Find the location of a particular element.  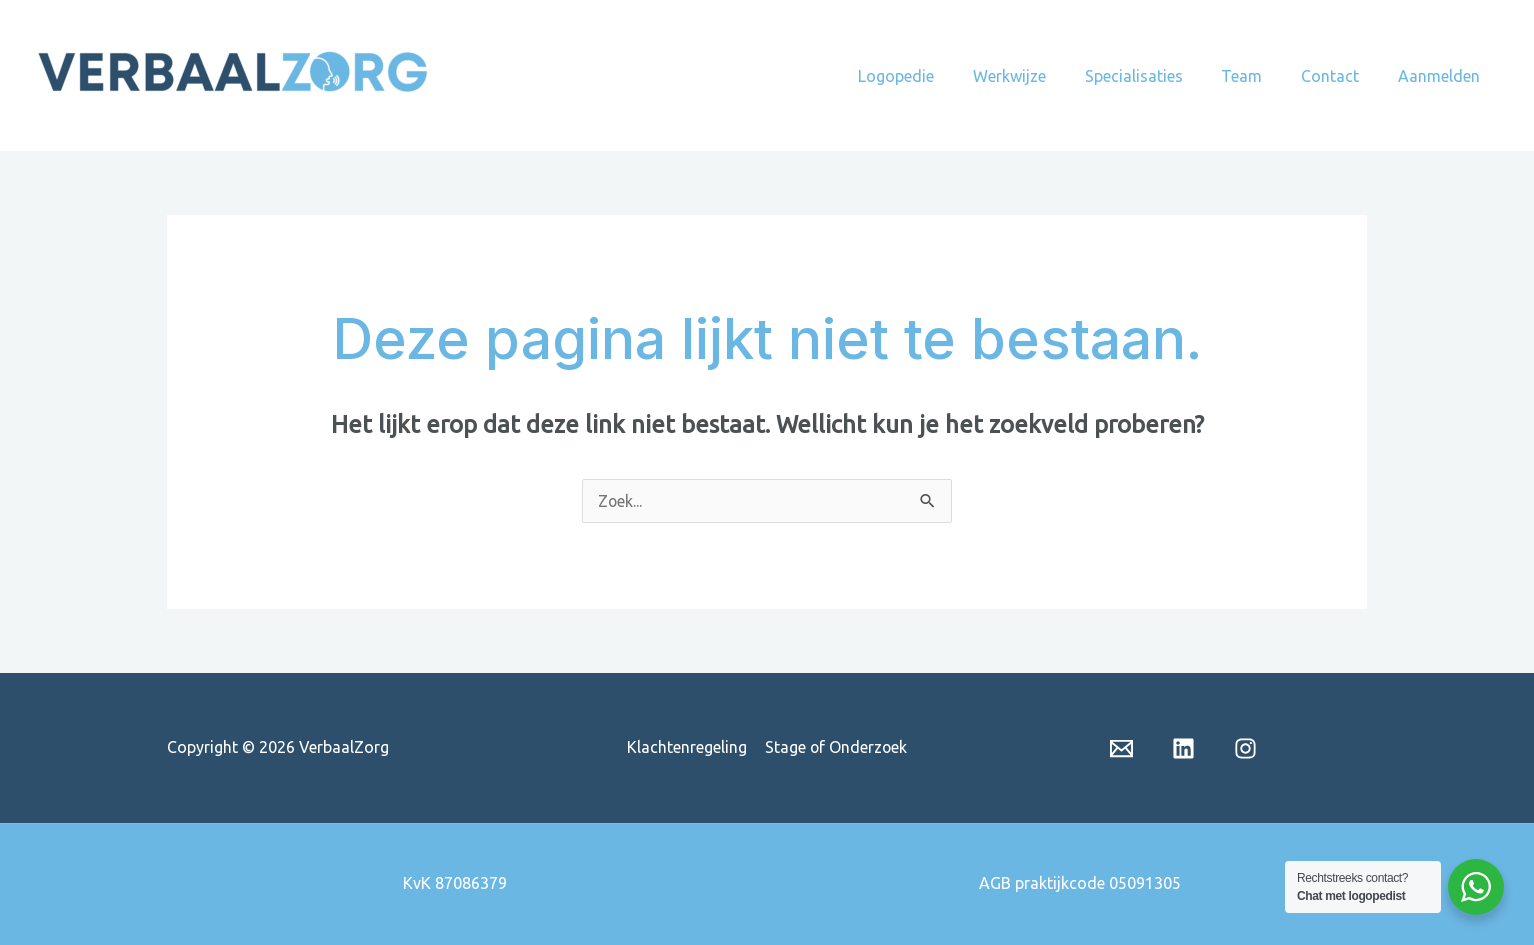

Aanmelden is located at coordinates (1442, 76).